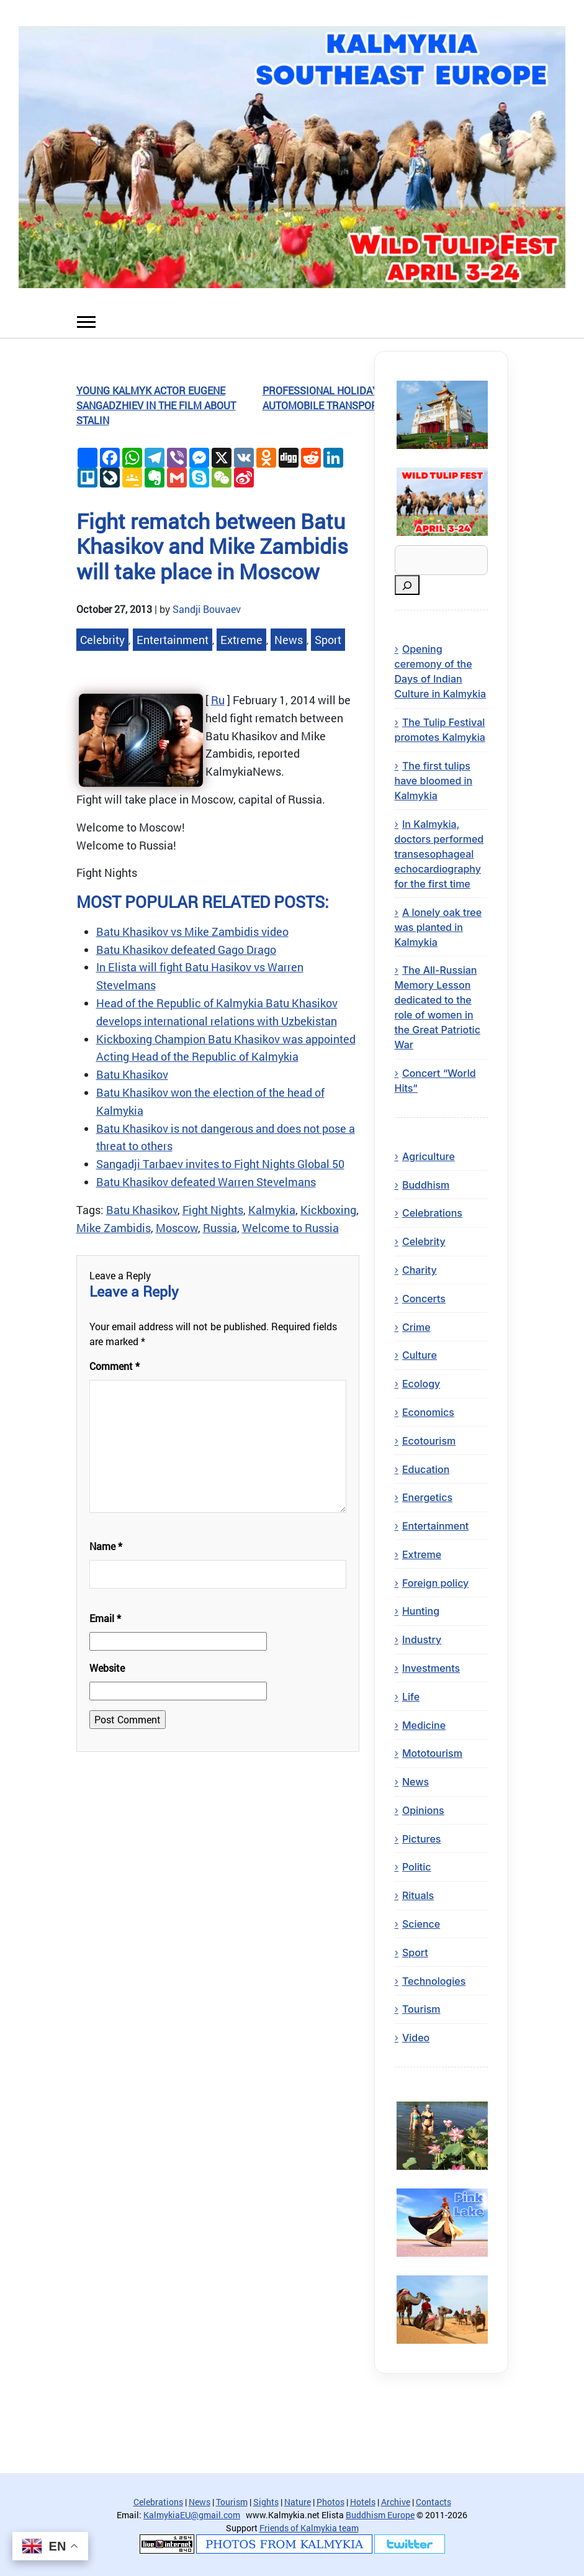  Describe the element at coordinates (435, 1080) in the screenshot. I see `Concert “World Hits”` at that location.